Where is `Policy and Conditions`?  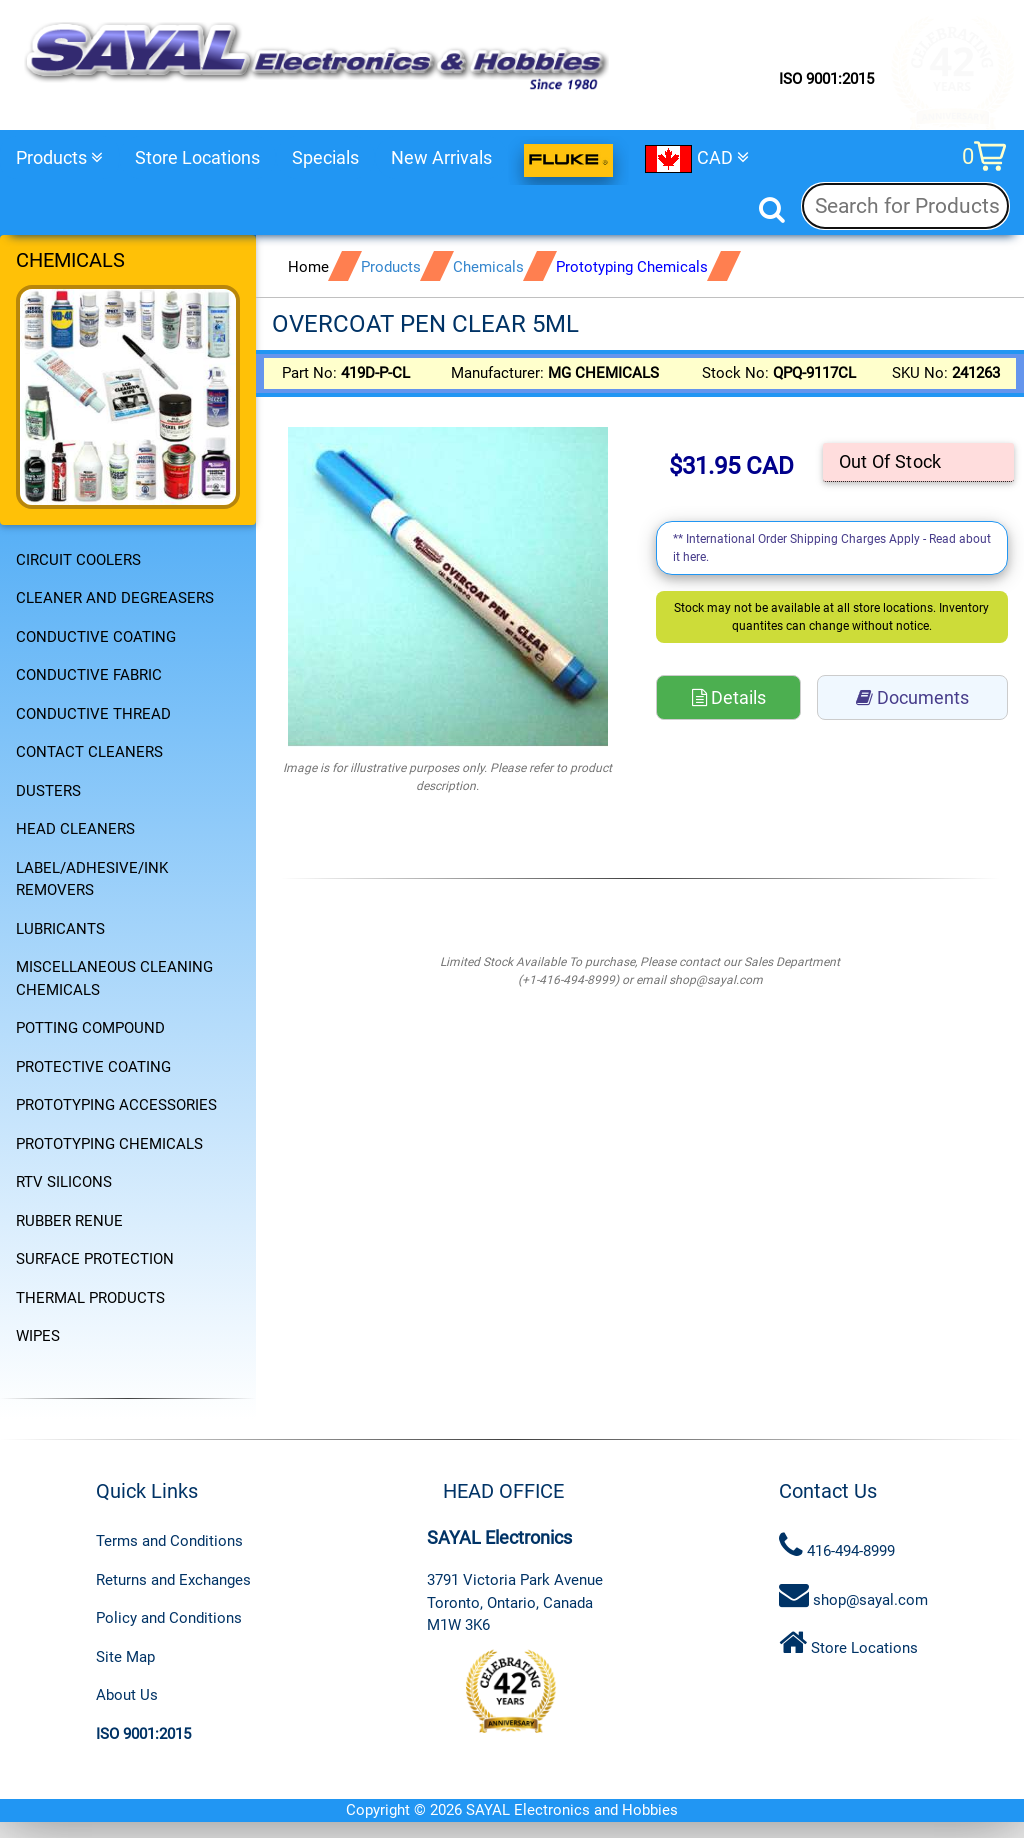 Policy and Conditions is located at coordinates (169, 1618).